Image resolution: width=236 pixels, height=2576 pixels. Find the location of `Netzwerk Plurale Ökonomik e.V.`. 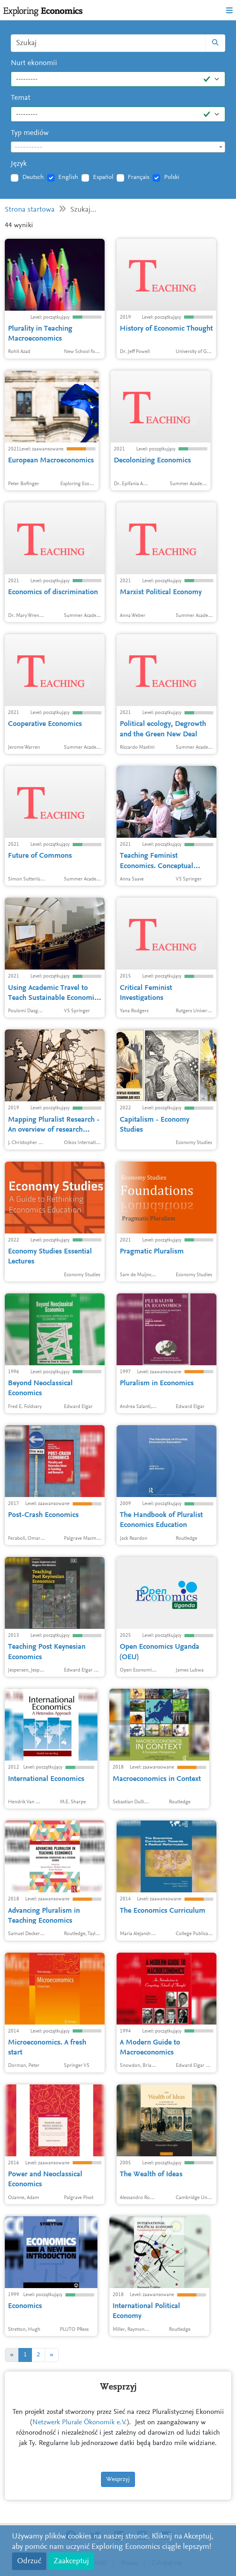

Netzwerk Plurale Ökonomik e.V. is located at coordinates (79, 2422).